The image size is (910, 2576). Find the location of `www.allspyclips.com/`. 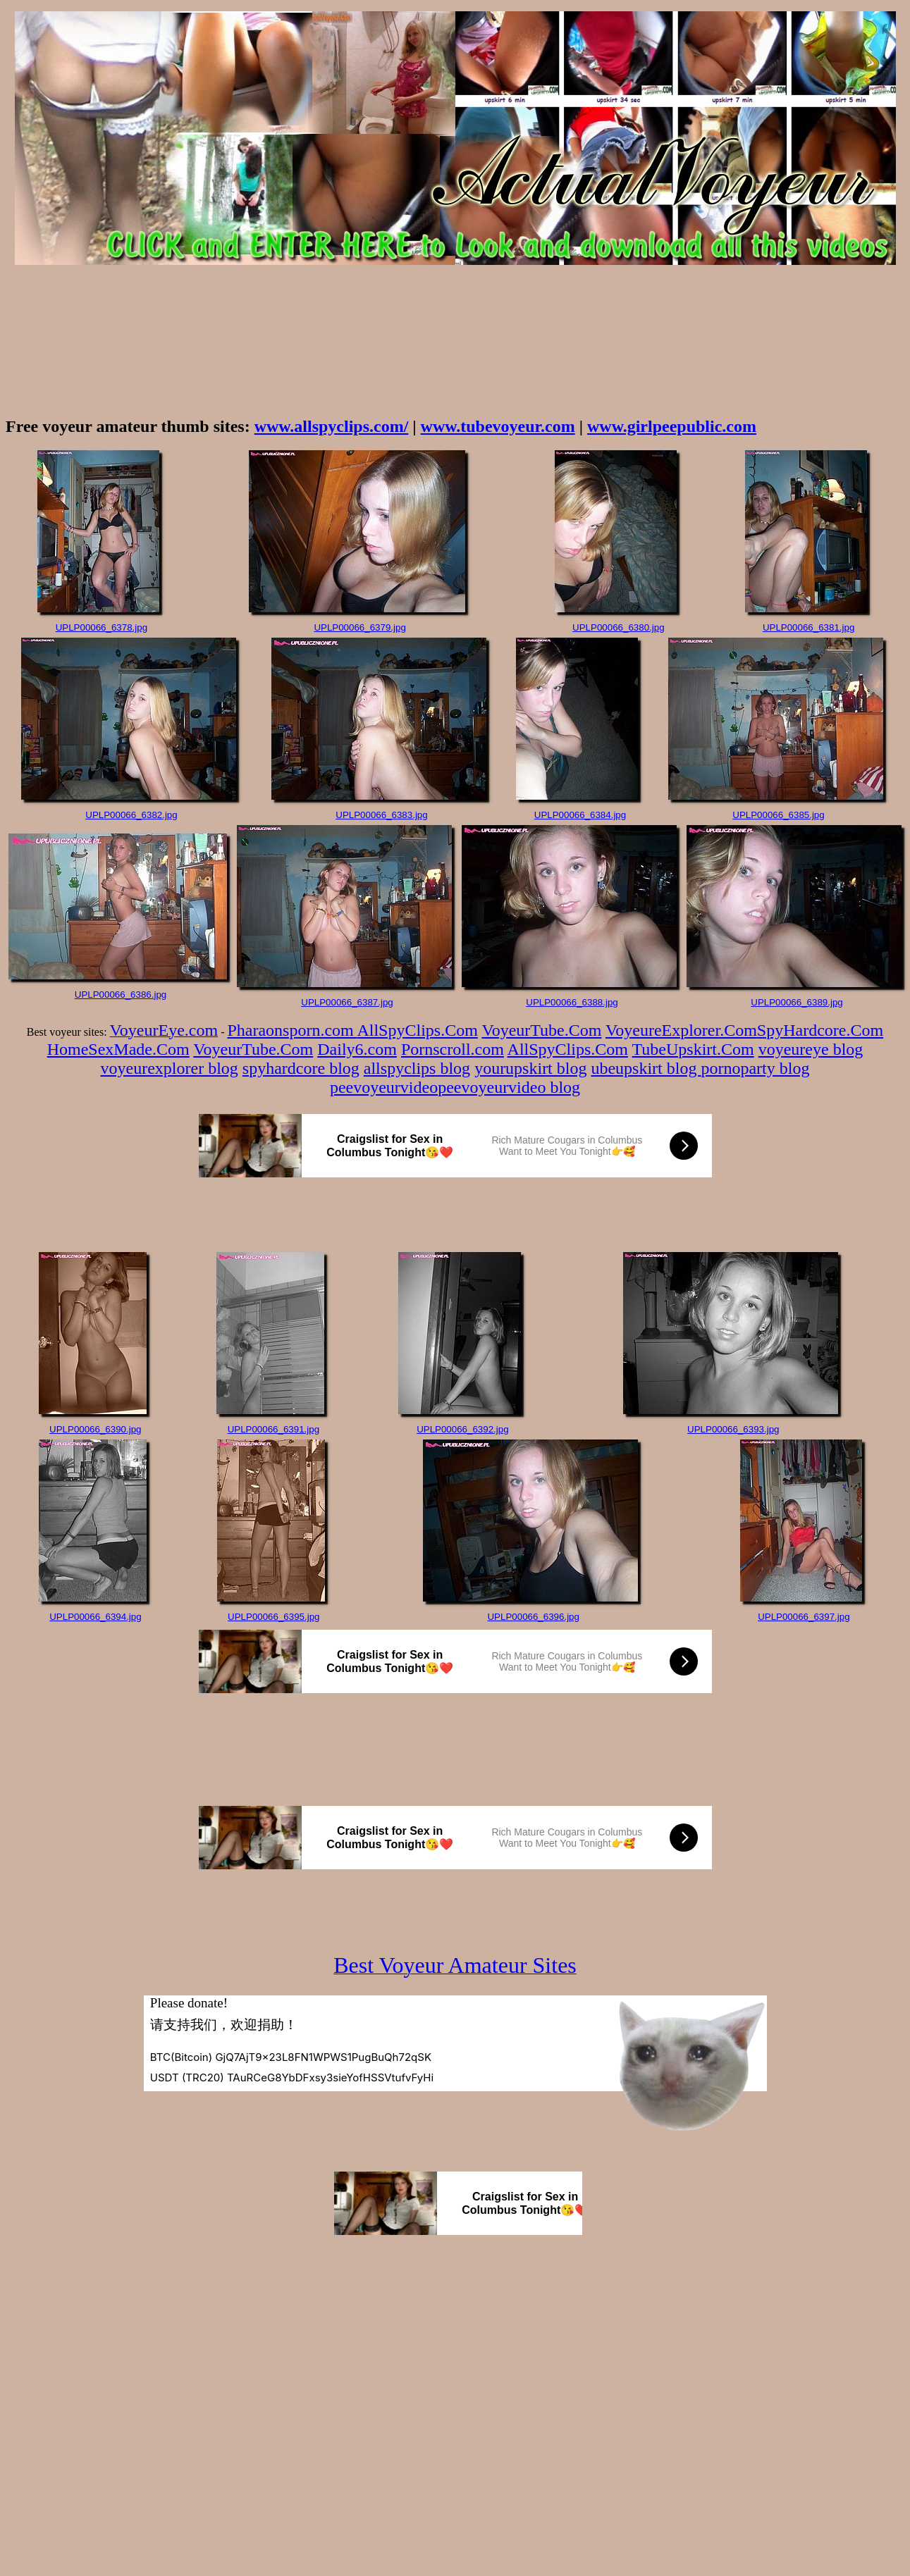

www.allspyclips.com/ is located at coordinates (331, 426).